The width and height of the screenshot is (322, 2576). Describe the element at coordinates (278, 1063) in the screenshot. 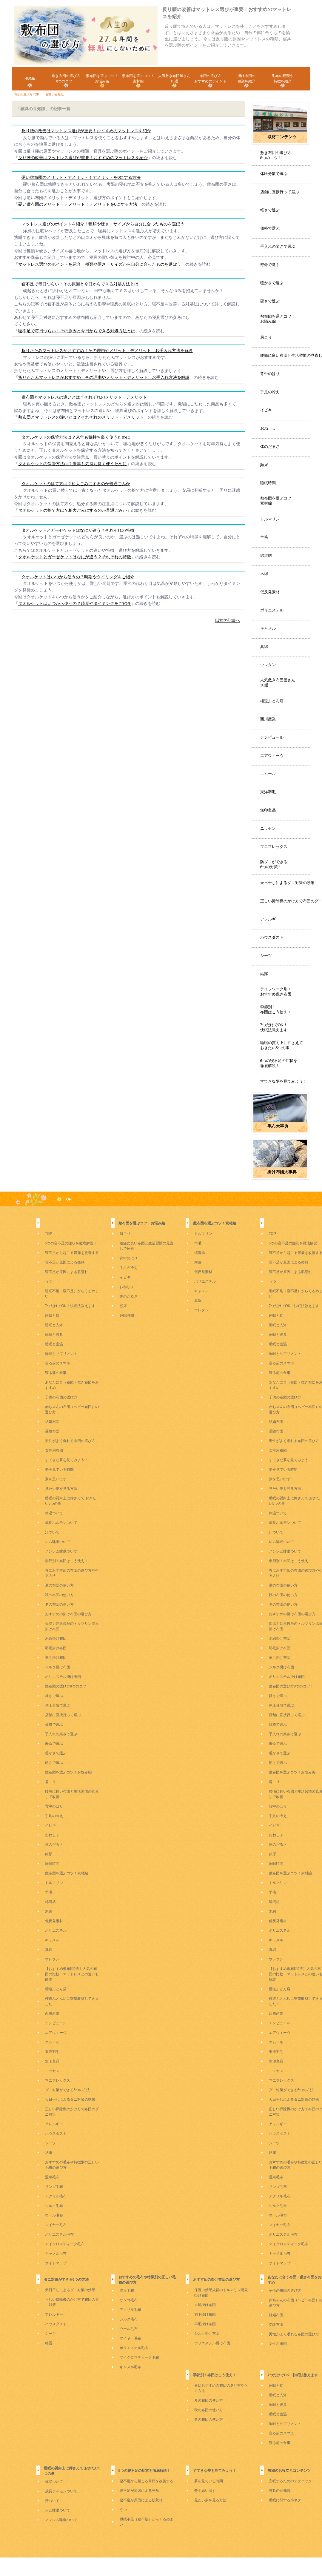

I see `6つの寝不足の症状を徹底解説！` at that location.